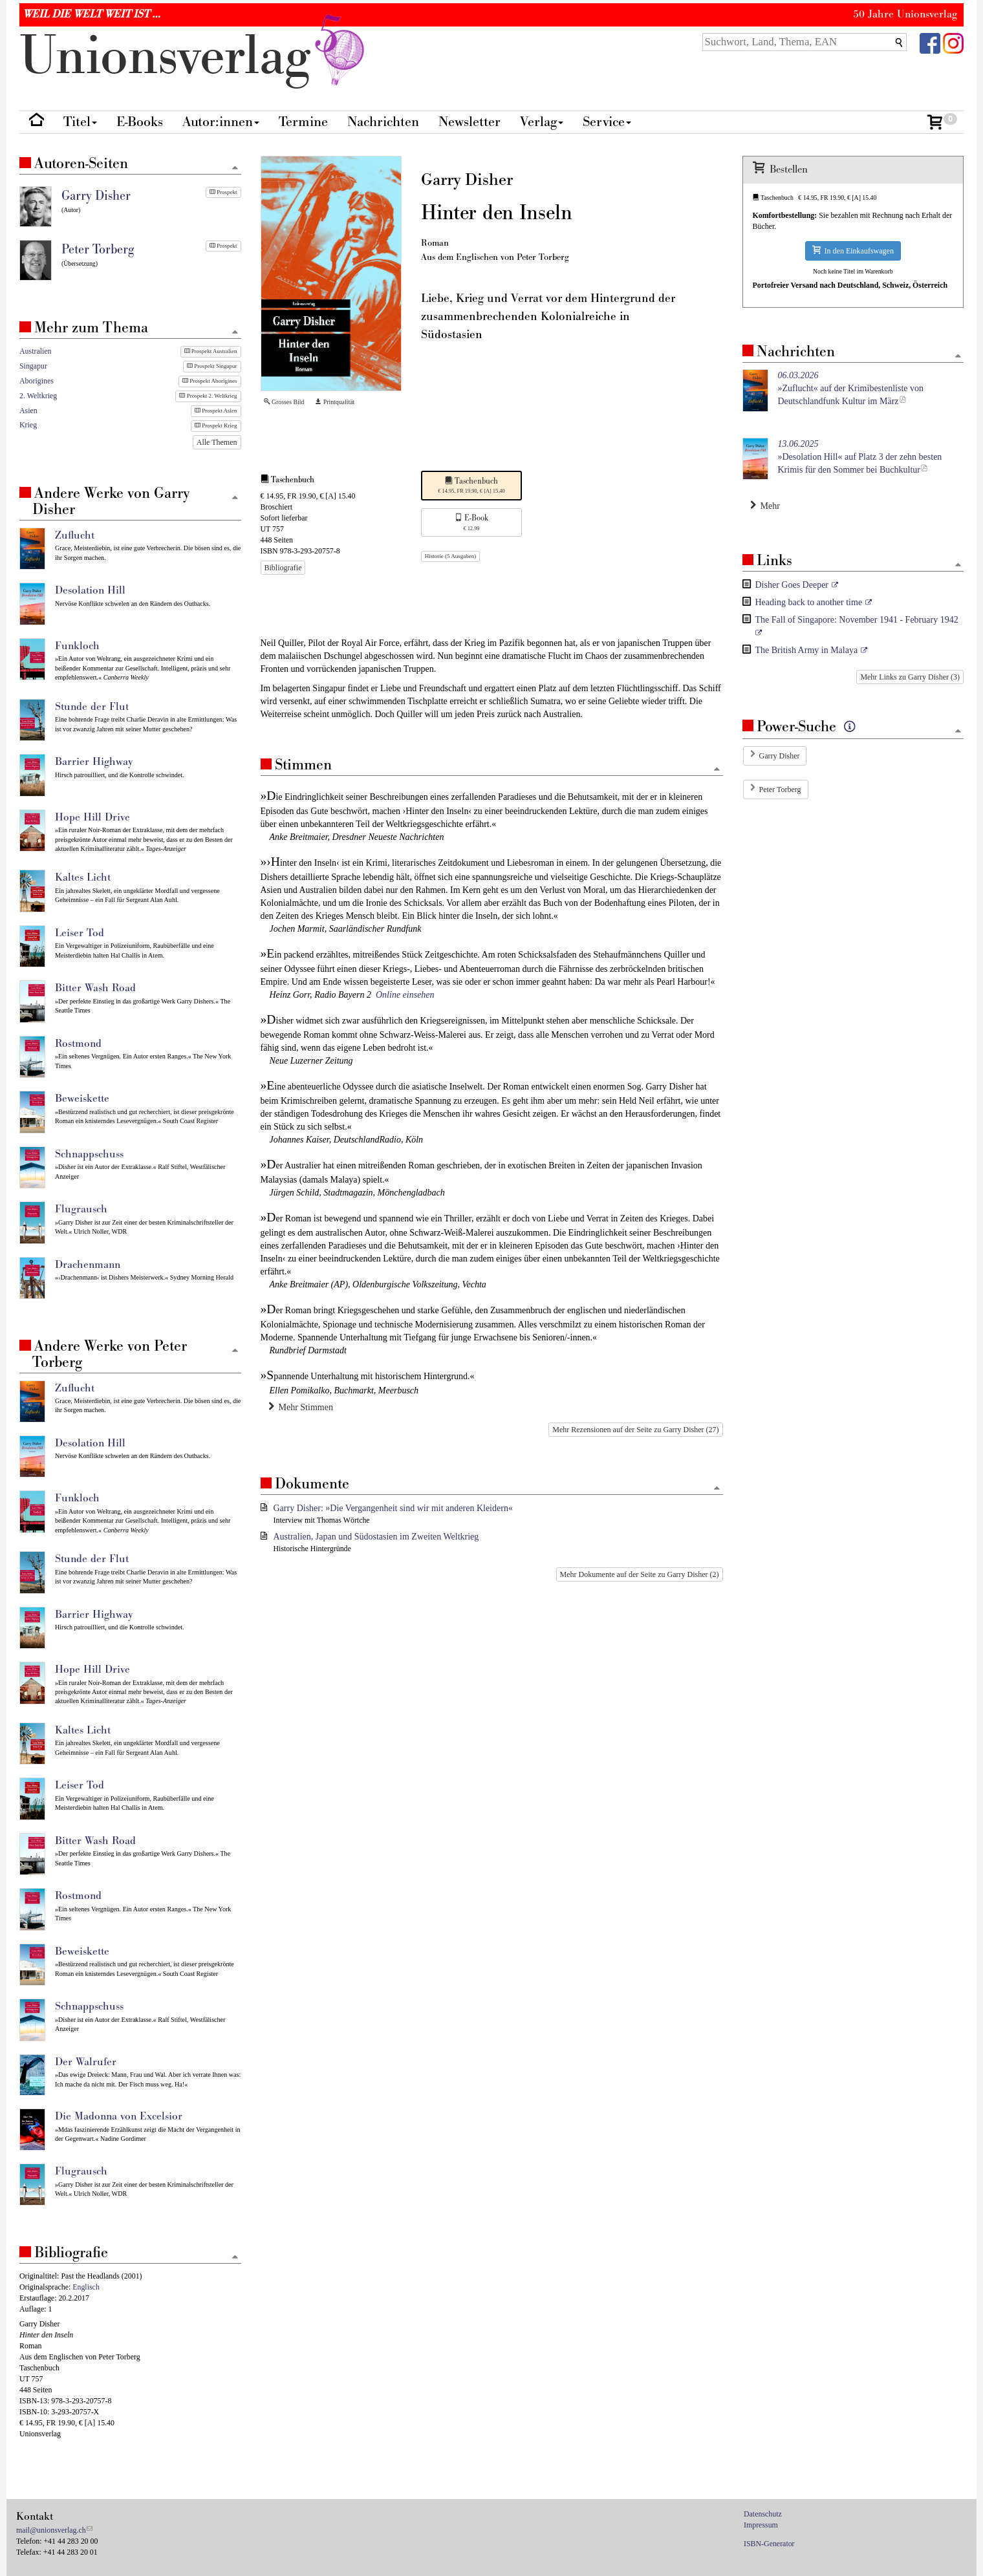  I want to click on Peter Torberg, so click(780, 789).